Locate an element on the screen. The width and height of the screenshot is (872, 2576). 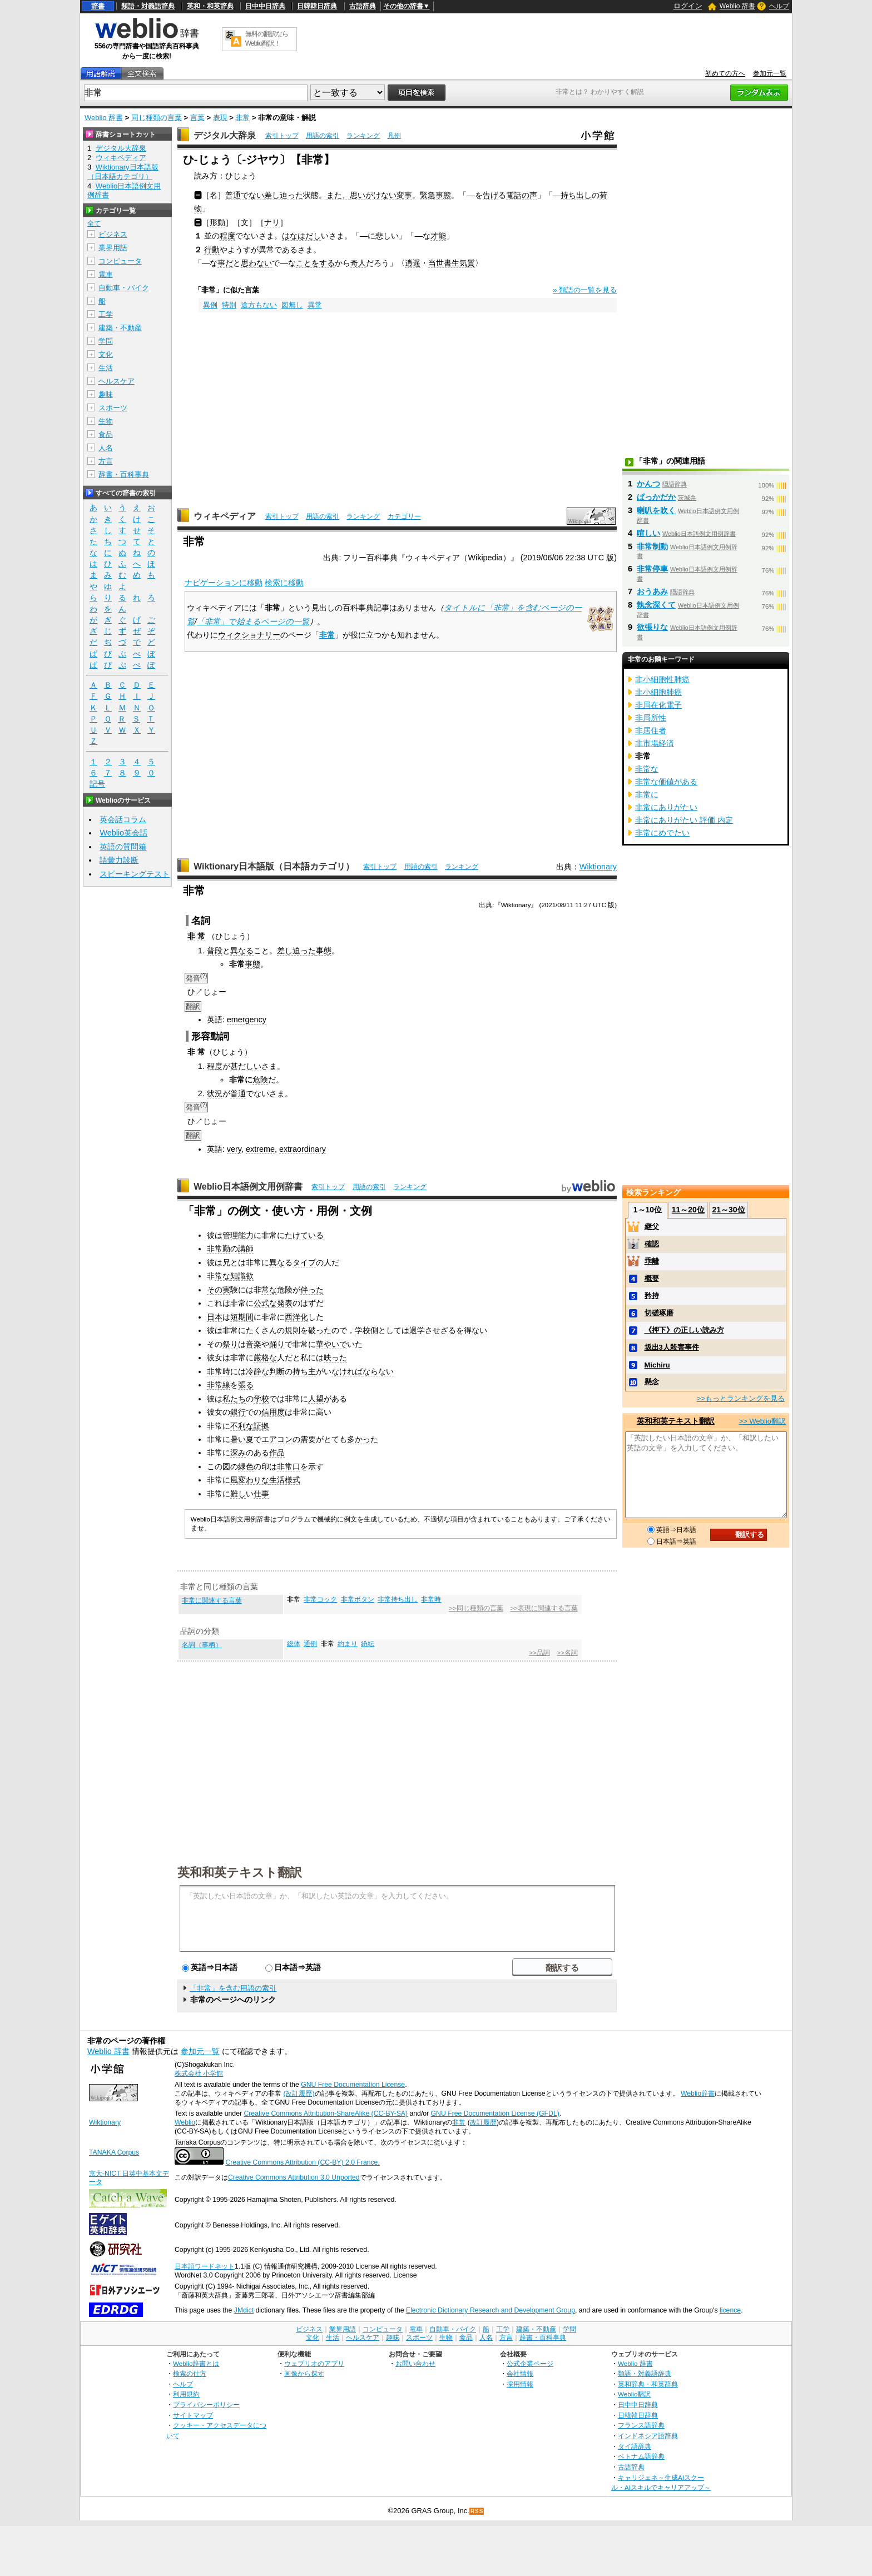
風変わりな is located at coordinates (249, 1479).